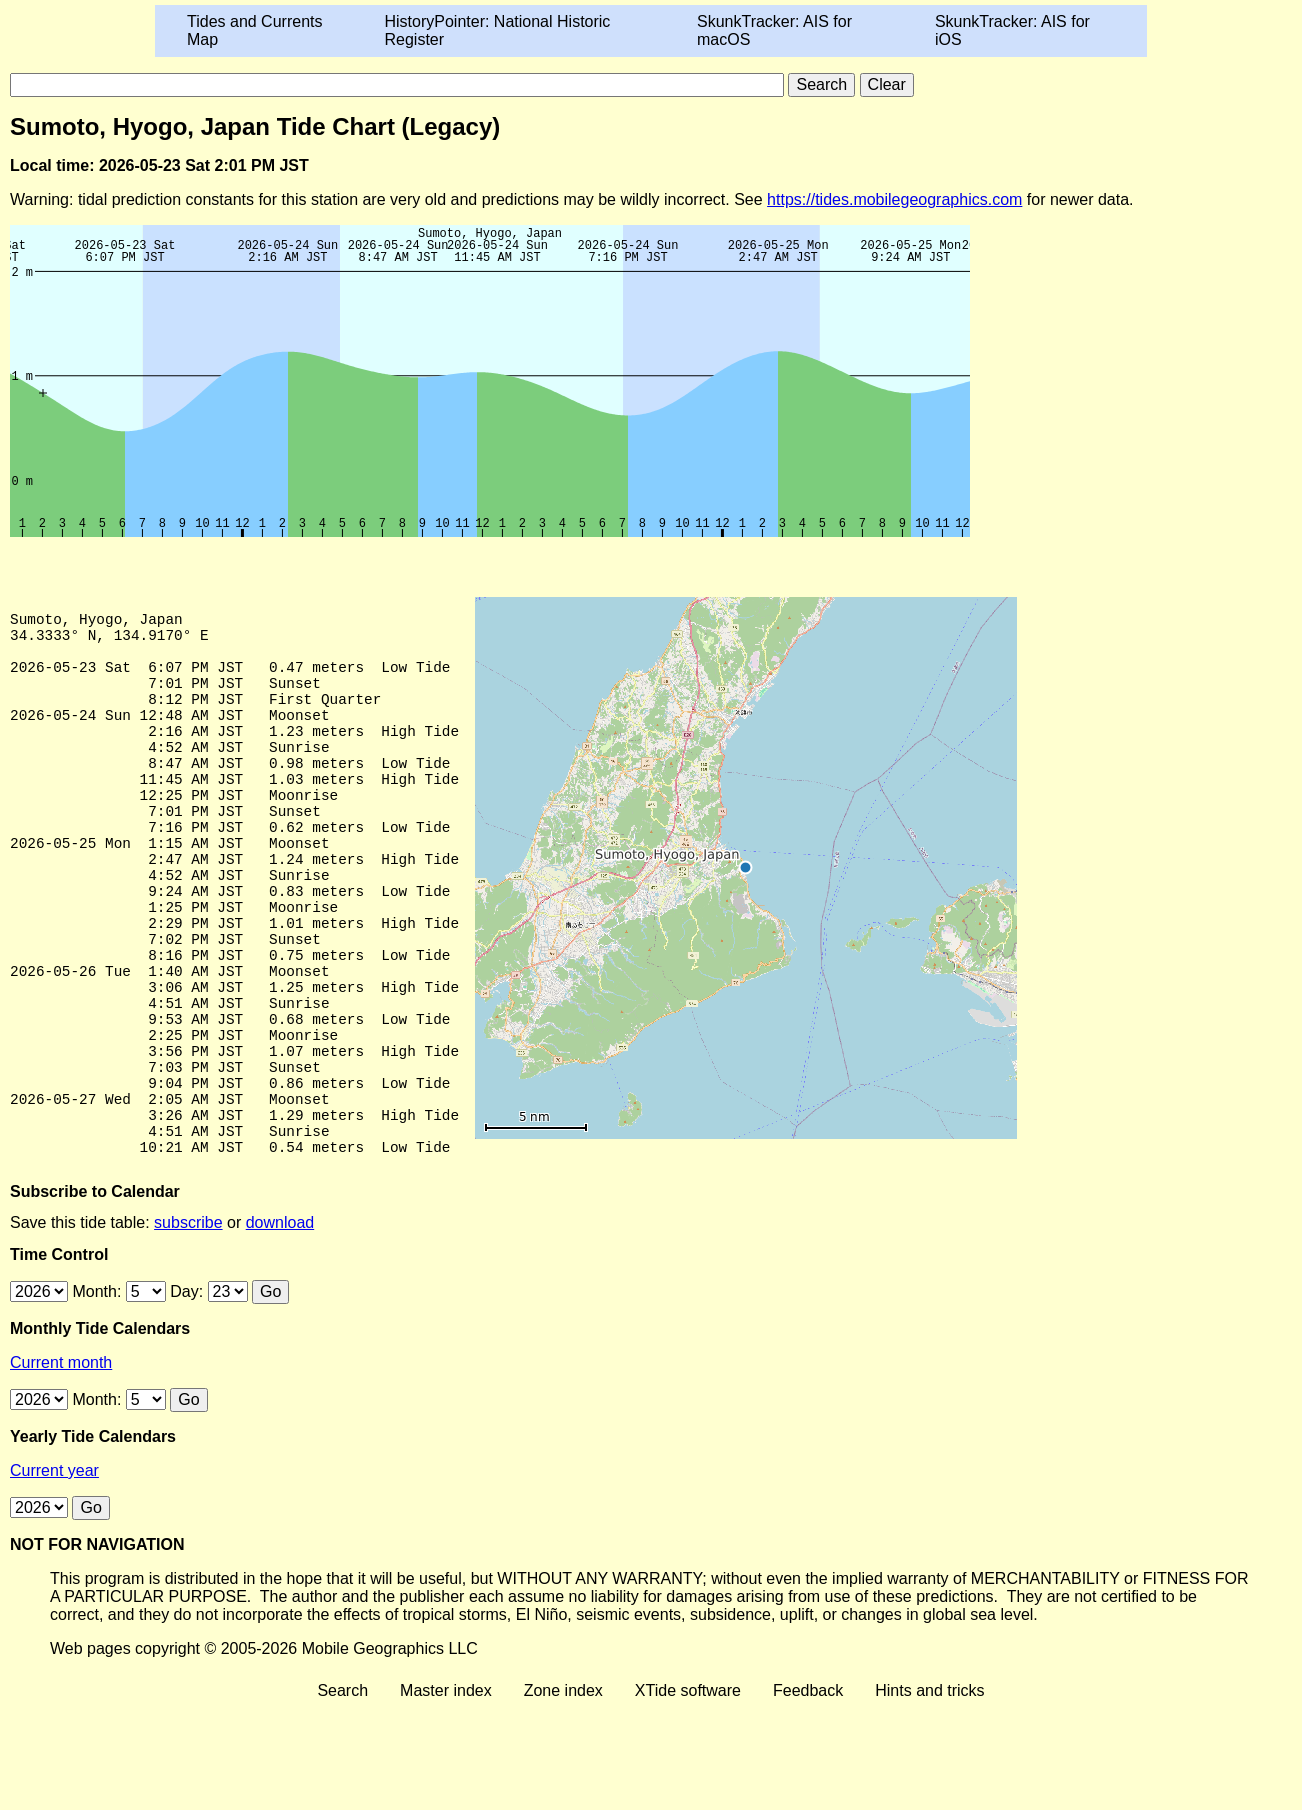  What do you see at coordinates (894, 199) in the screenshot?
I see `https://tides.mobilegeographics.com` at bounding box center [894, 199].